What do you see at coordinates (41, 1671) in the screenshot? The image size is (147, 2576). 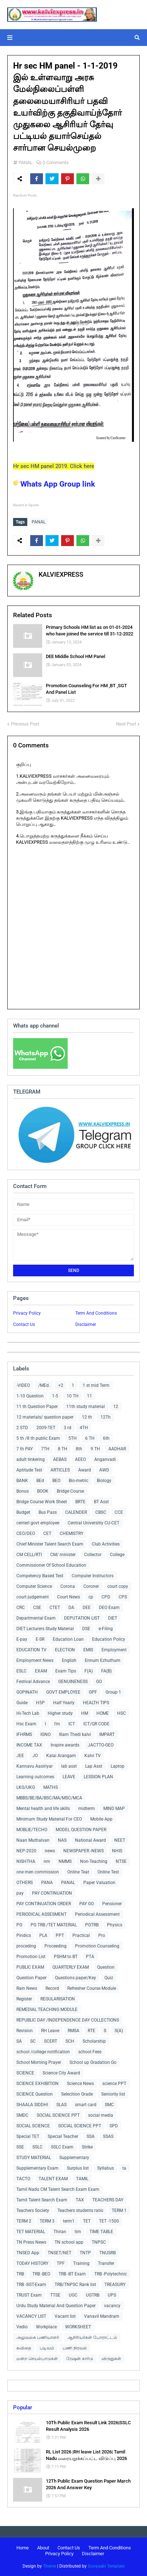 I see `EXAM` at bounding box center [41, 1671].